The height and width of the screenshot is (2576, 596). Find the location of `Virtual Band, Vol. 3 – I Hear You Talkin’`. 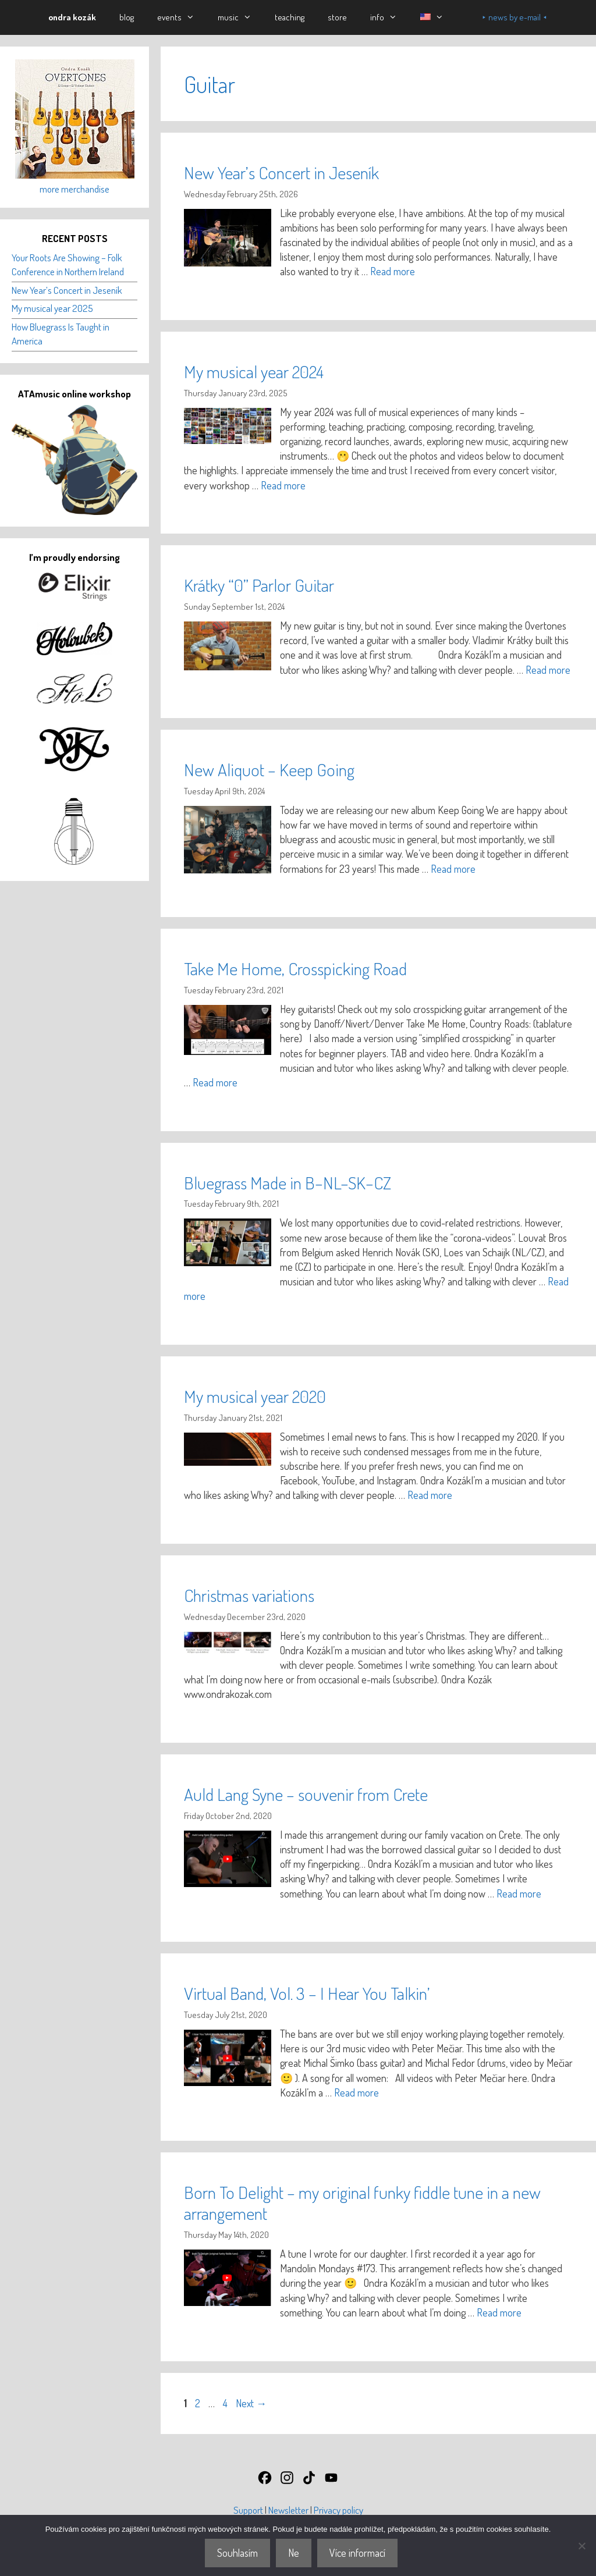

Virtual Band, Vol. 3 – I Hear You Talkin’ is located at coordinates (307, 1993).